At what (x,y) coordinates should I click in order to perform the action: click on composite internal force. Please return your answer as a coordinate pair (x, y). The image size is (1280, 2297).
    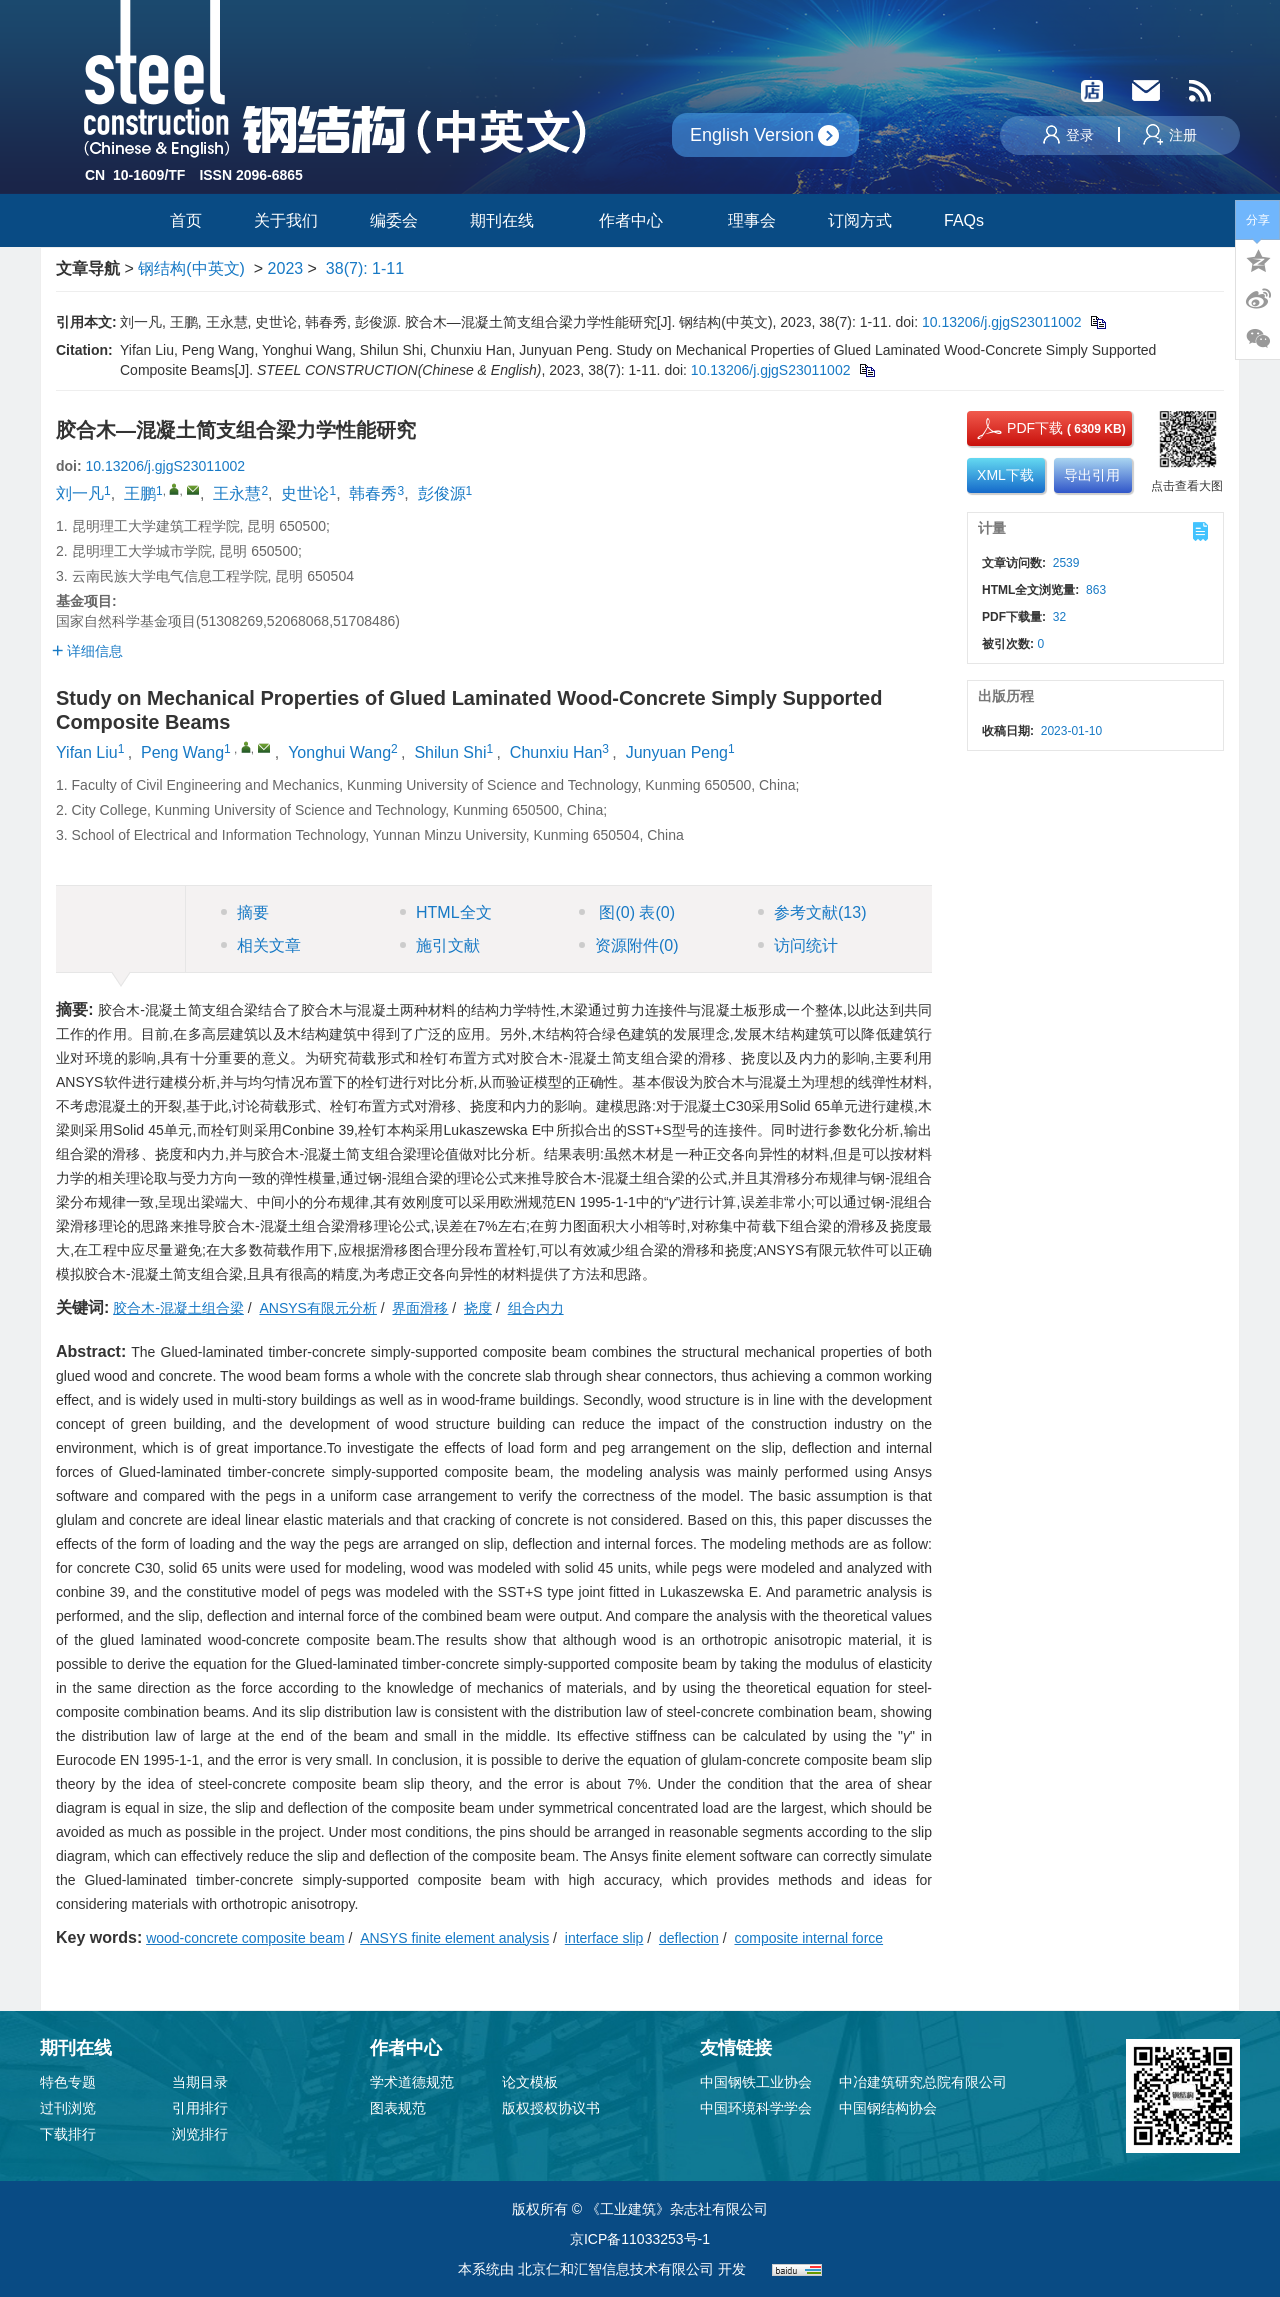
    Looking at the image, I should click on (808, 1938).